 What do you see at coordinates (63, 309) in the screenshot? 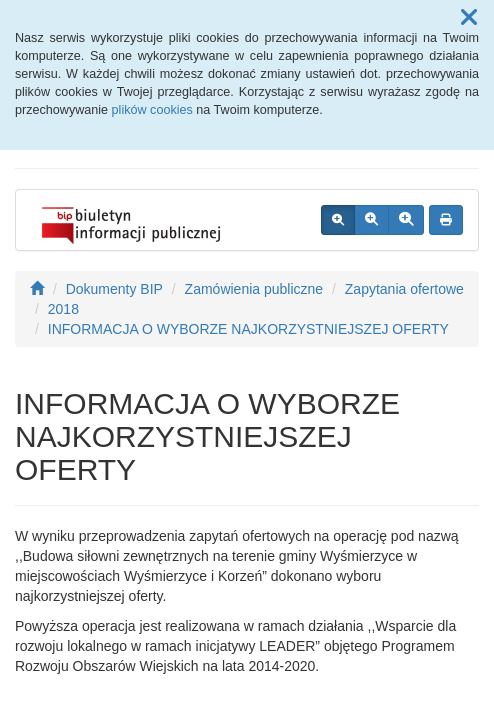
I see `2018` at bounding box center [63, 309].